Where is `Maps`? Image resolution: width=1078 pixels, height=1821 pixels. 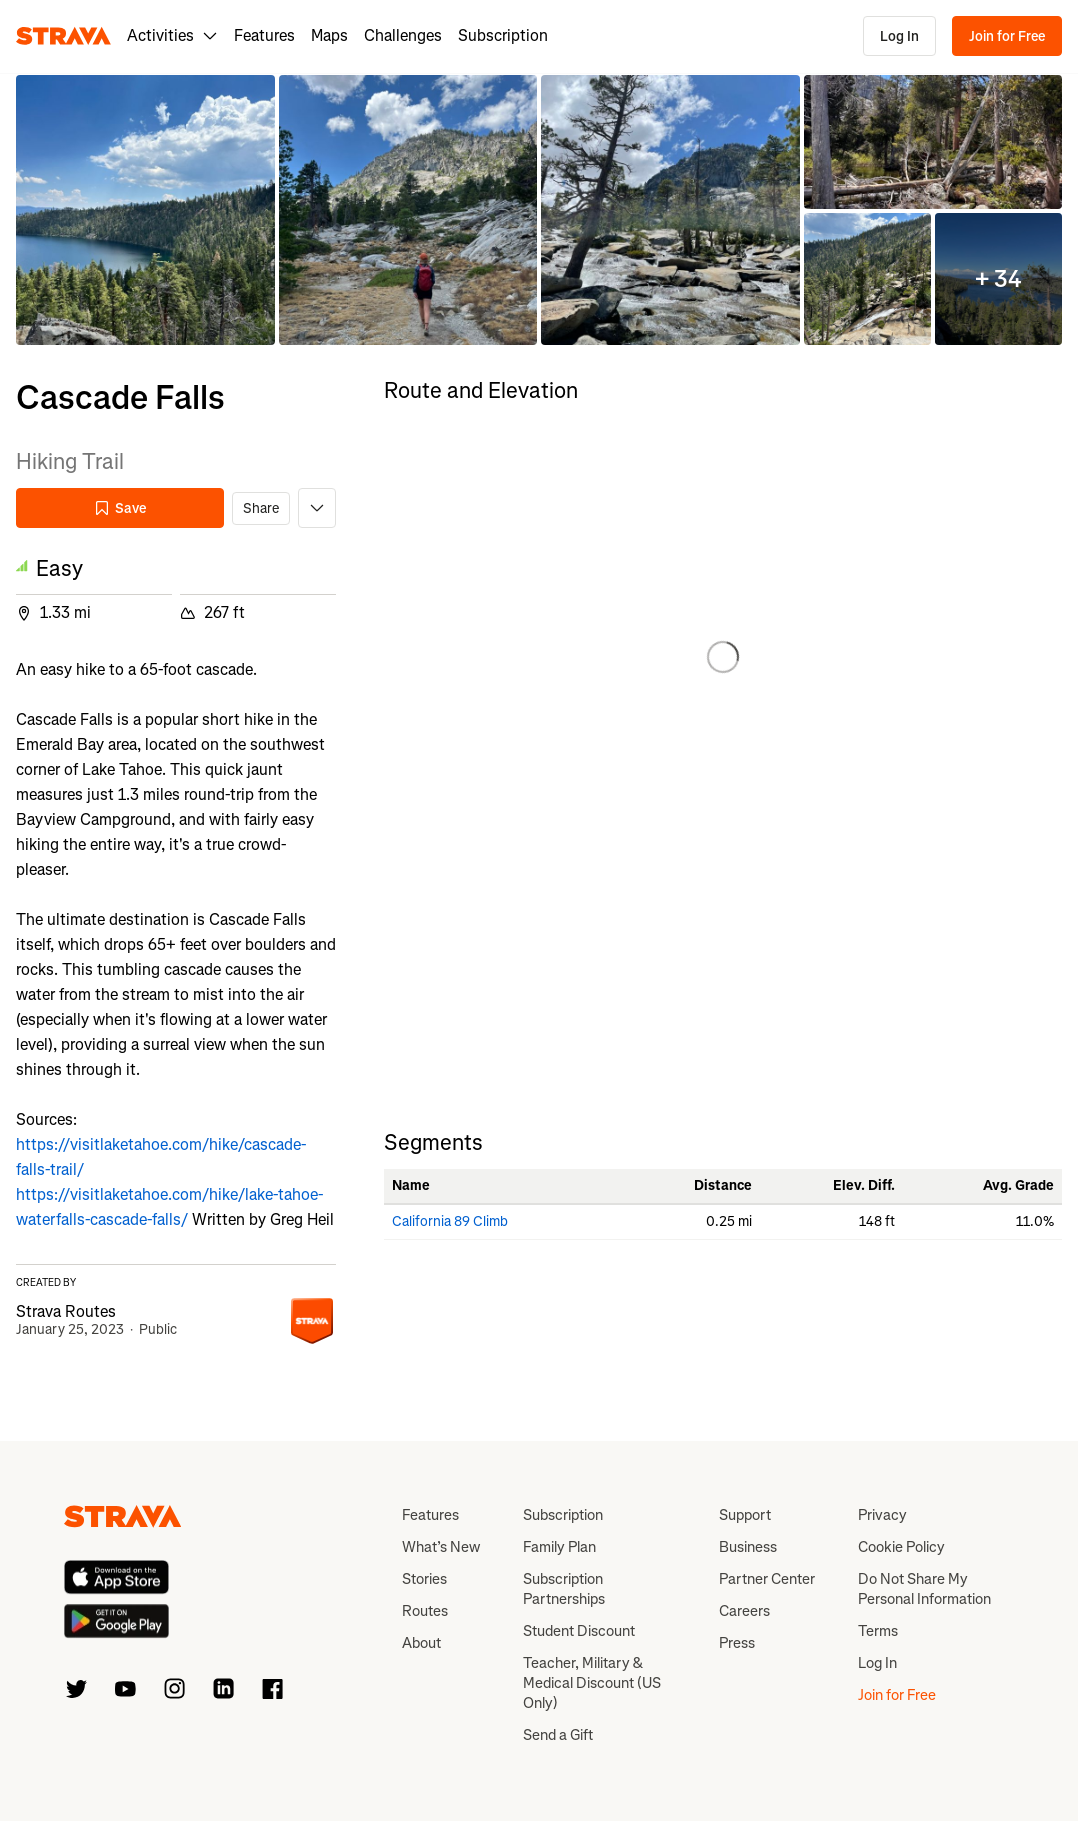 Maps is located at coordinates (329, 35).